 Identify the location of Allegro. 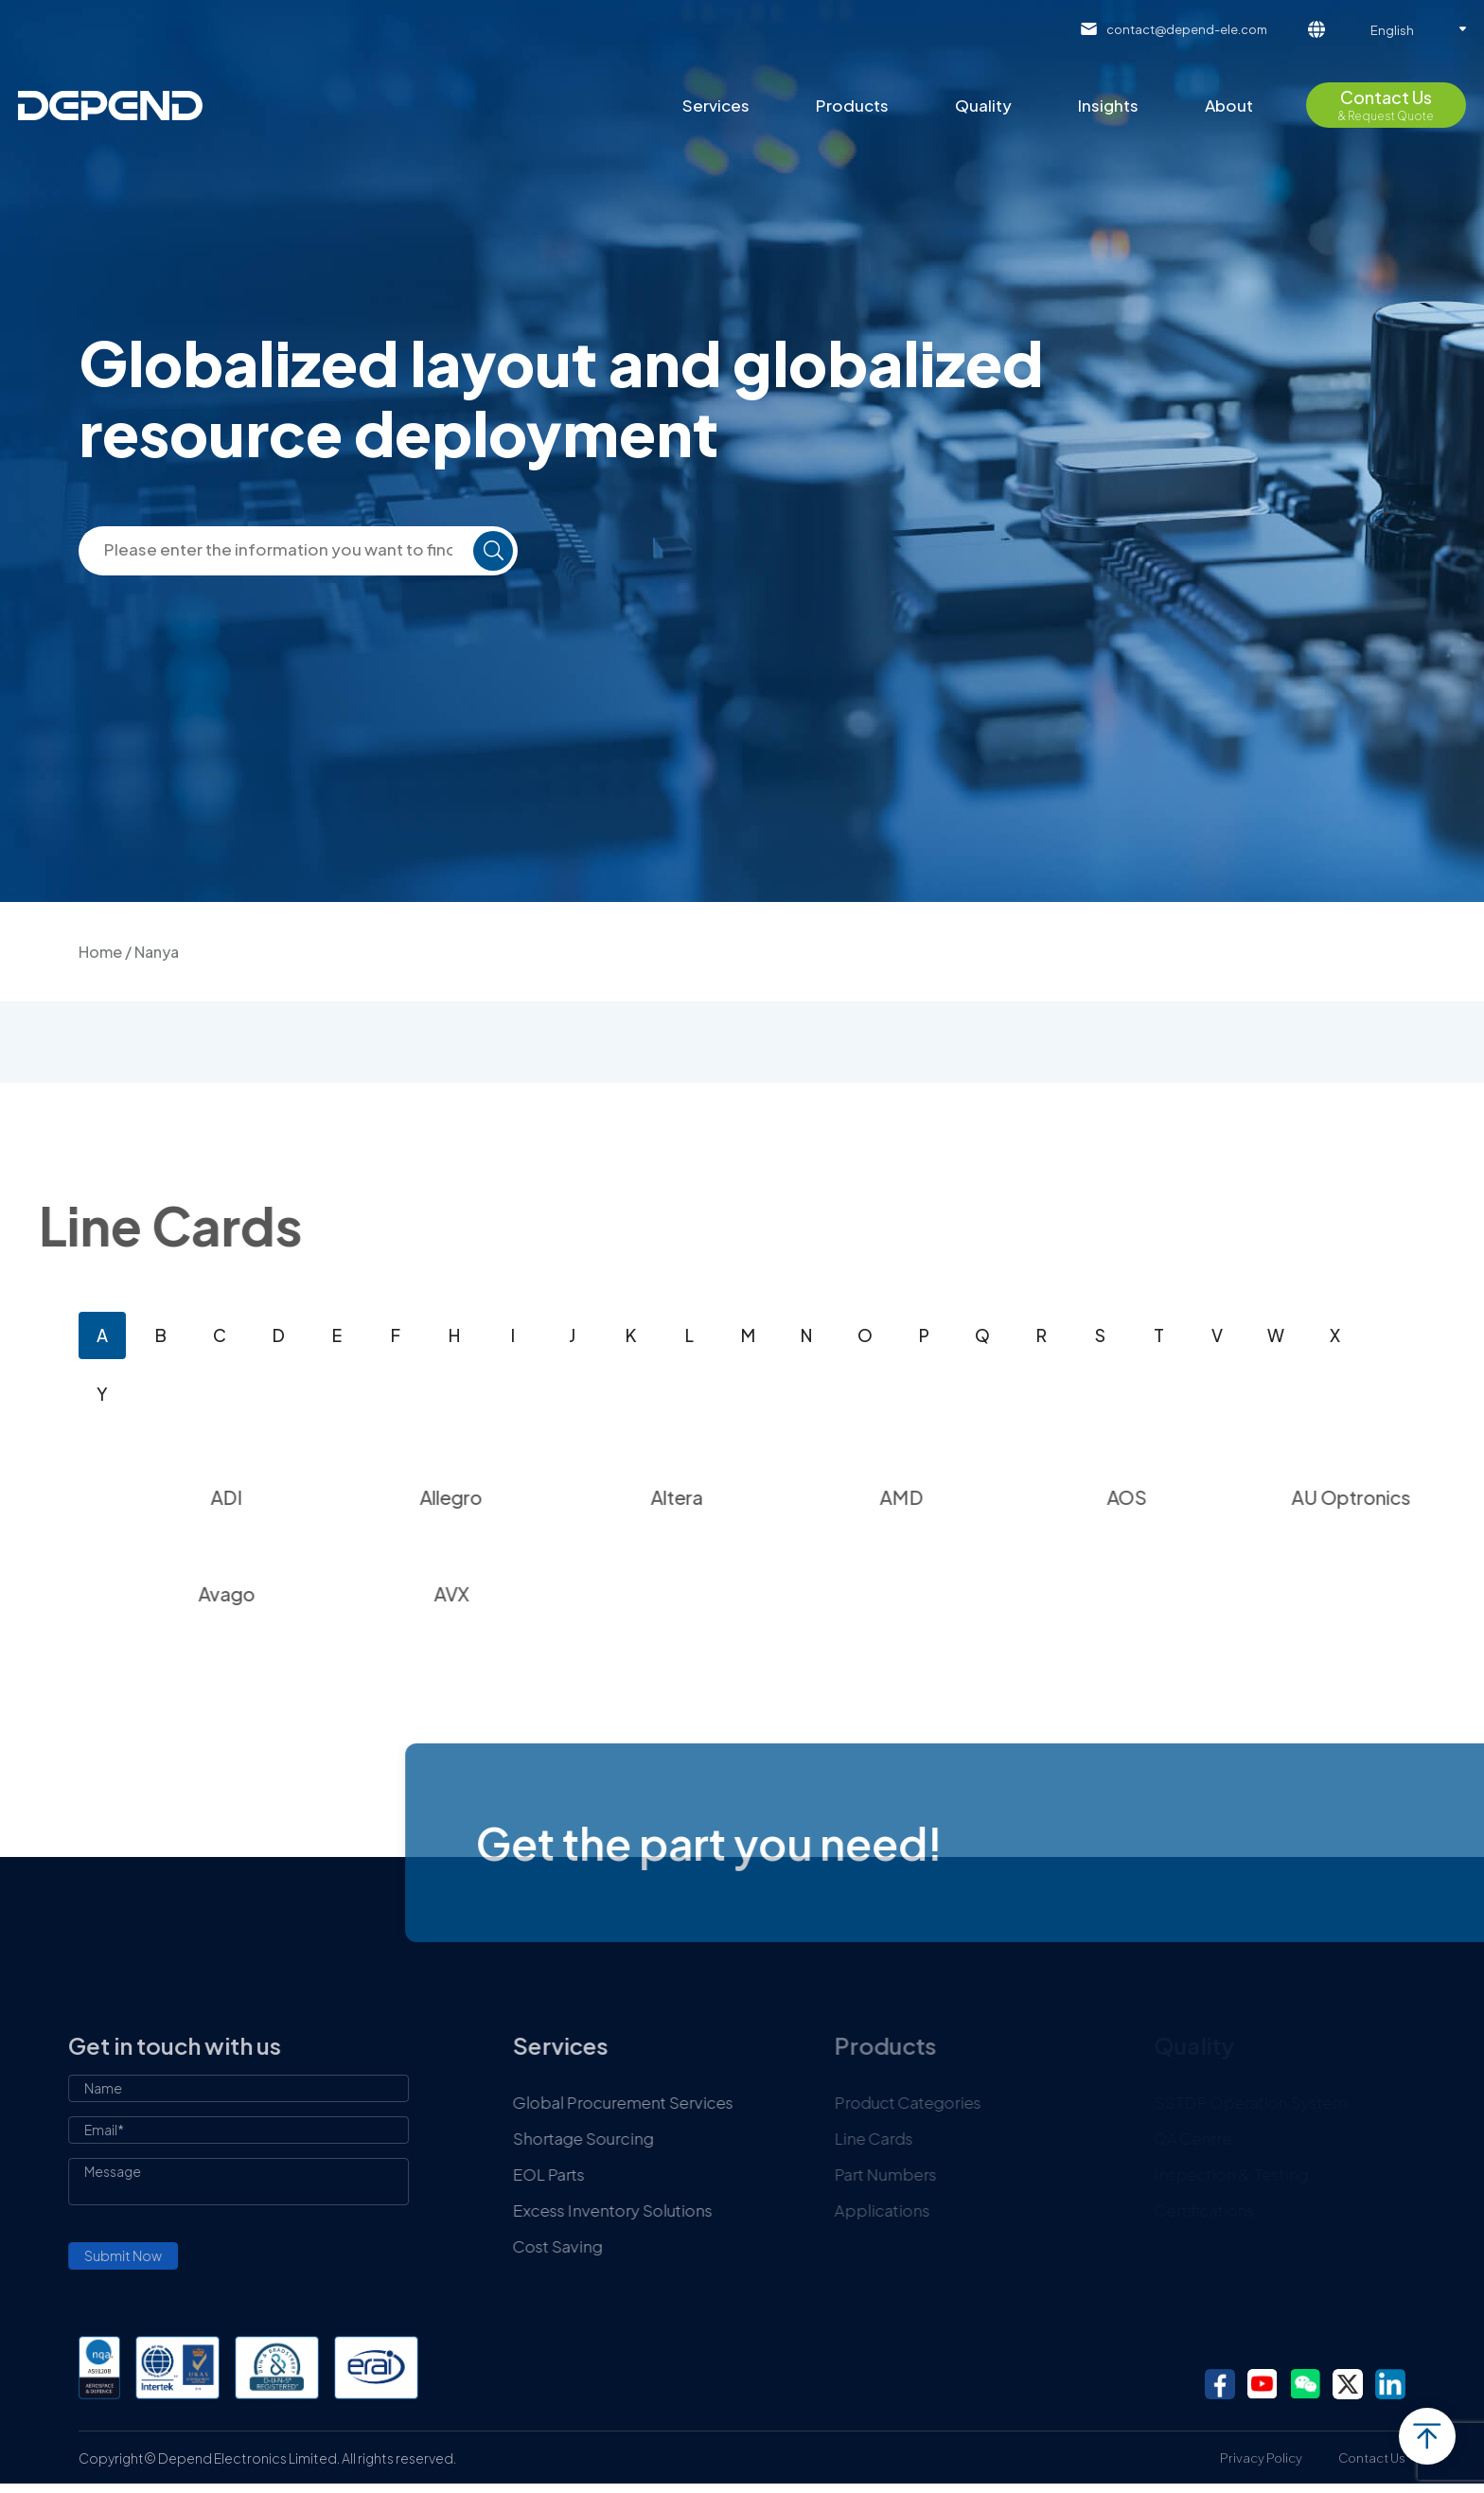
(523, 1497).